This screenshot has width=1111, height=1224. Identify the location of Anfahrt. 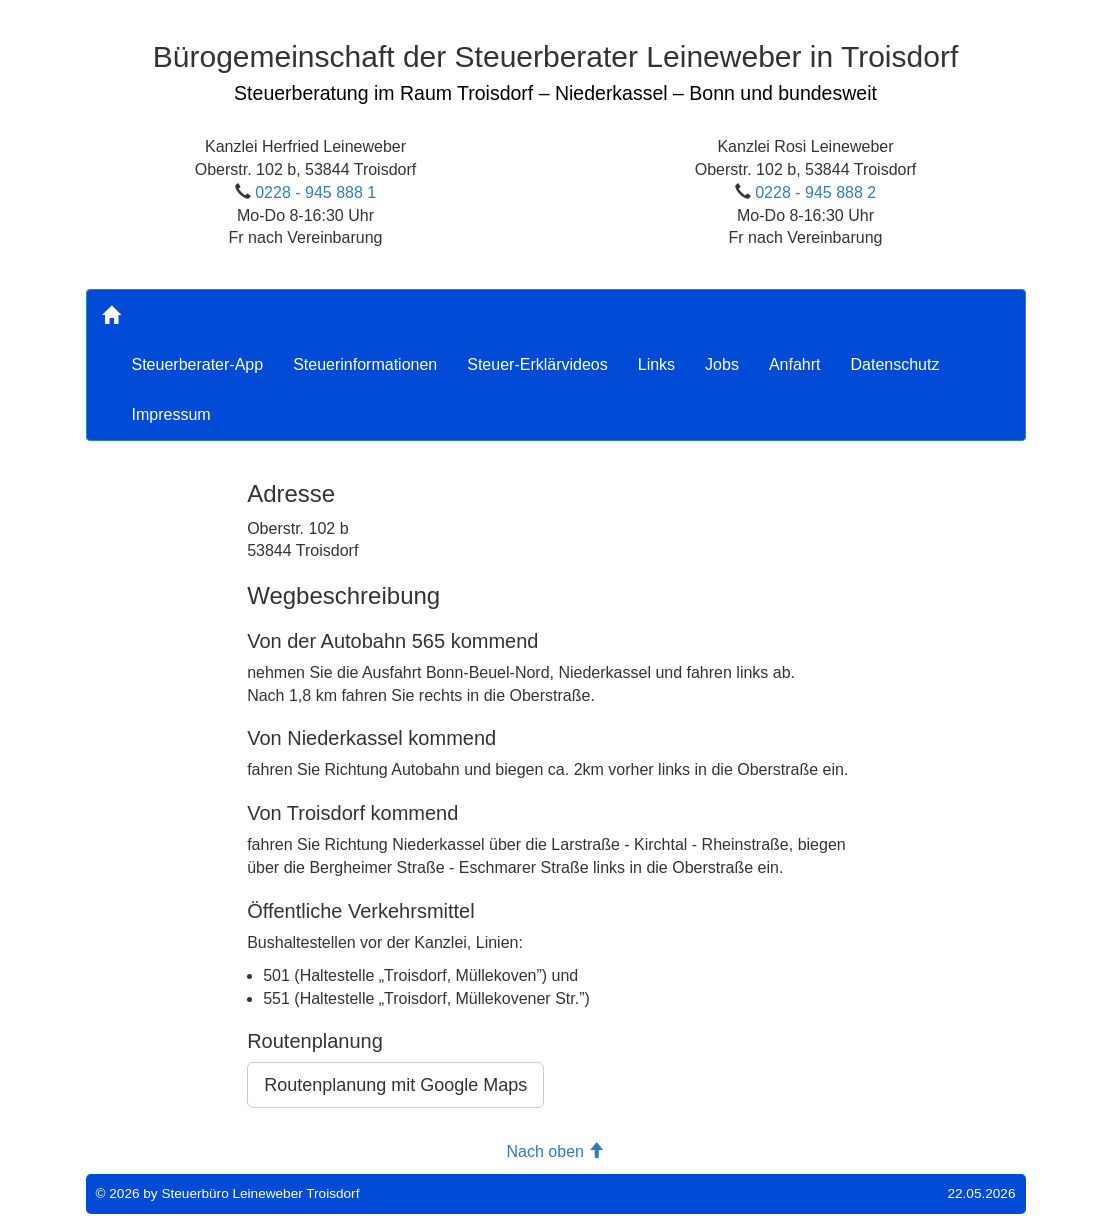
(795, 364).